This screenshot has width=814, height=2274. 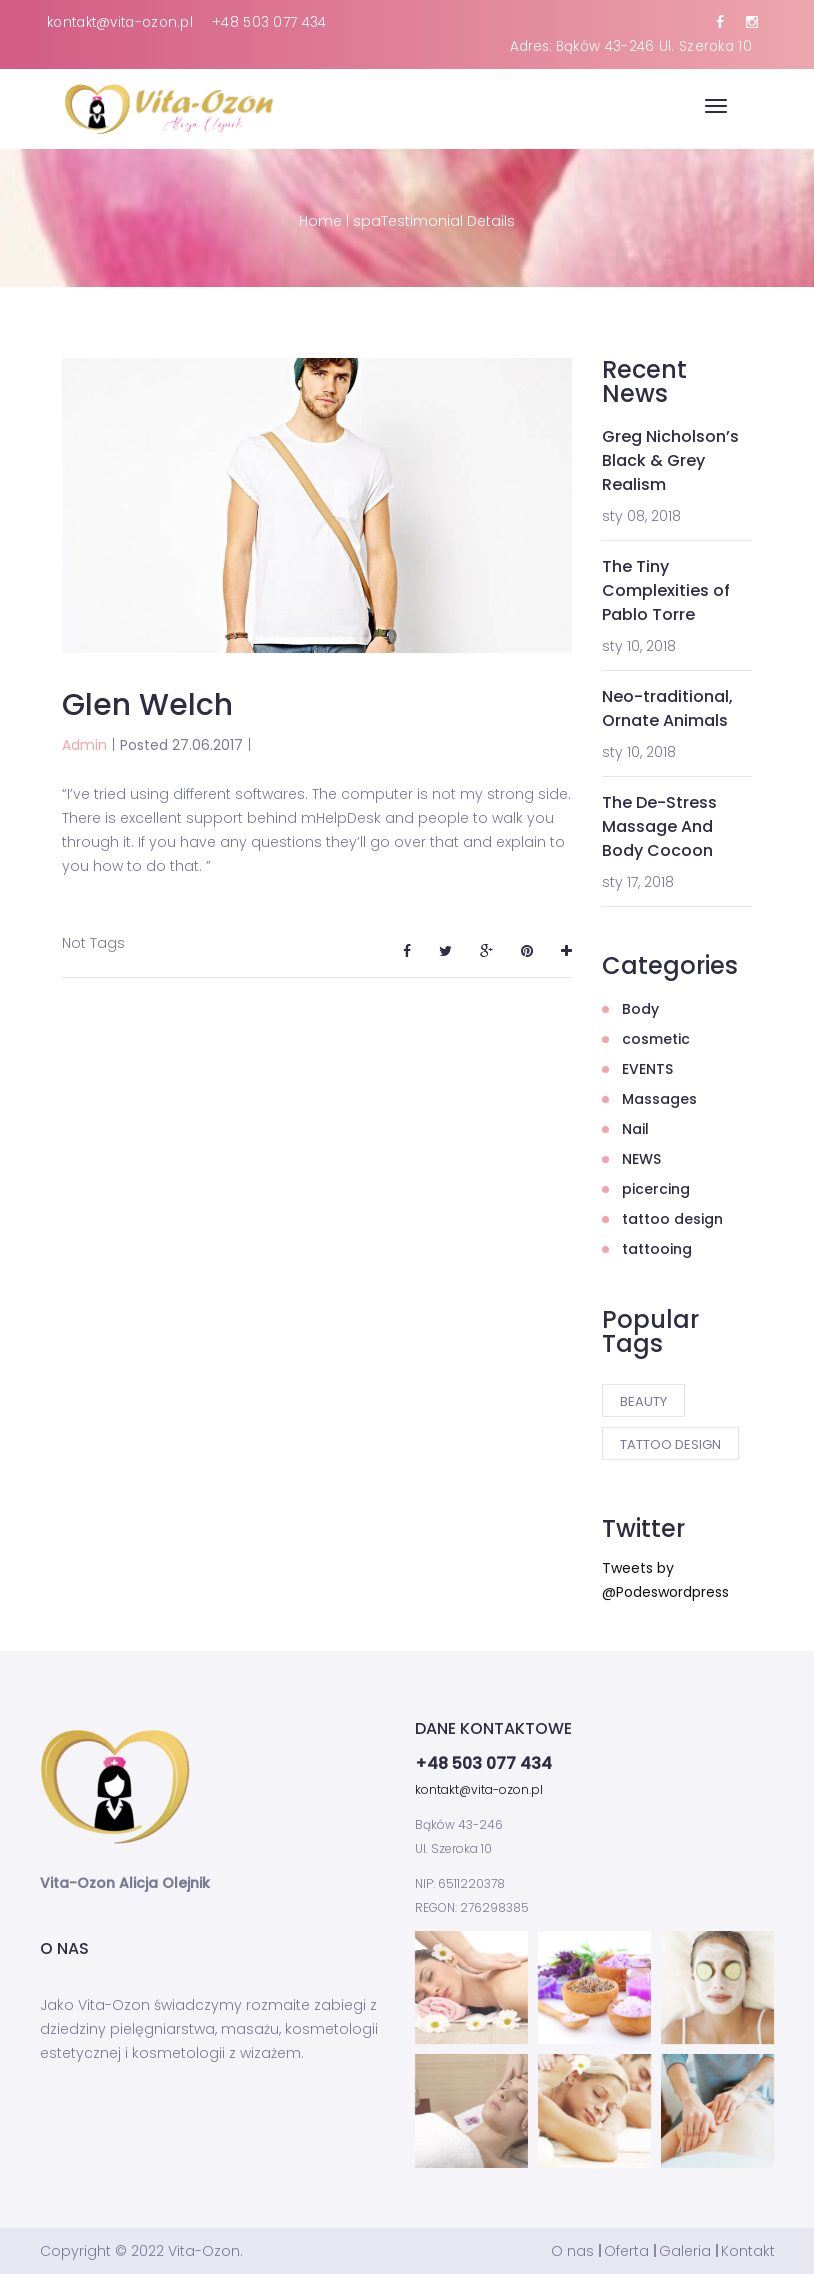 What do you see at coordinates (654, 46) in the screenshot?
I see `Bąków 43-246 Ul. Szeroka 10` at bounding box center [654, 46].